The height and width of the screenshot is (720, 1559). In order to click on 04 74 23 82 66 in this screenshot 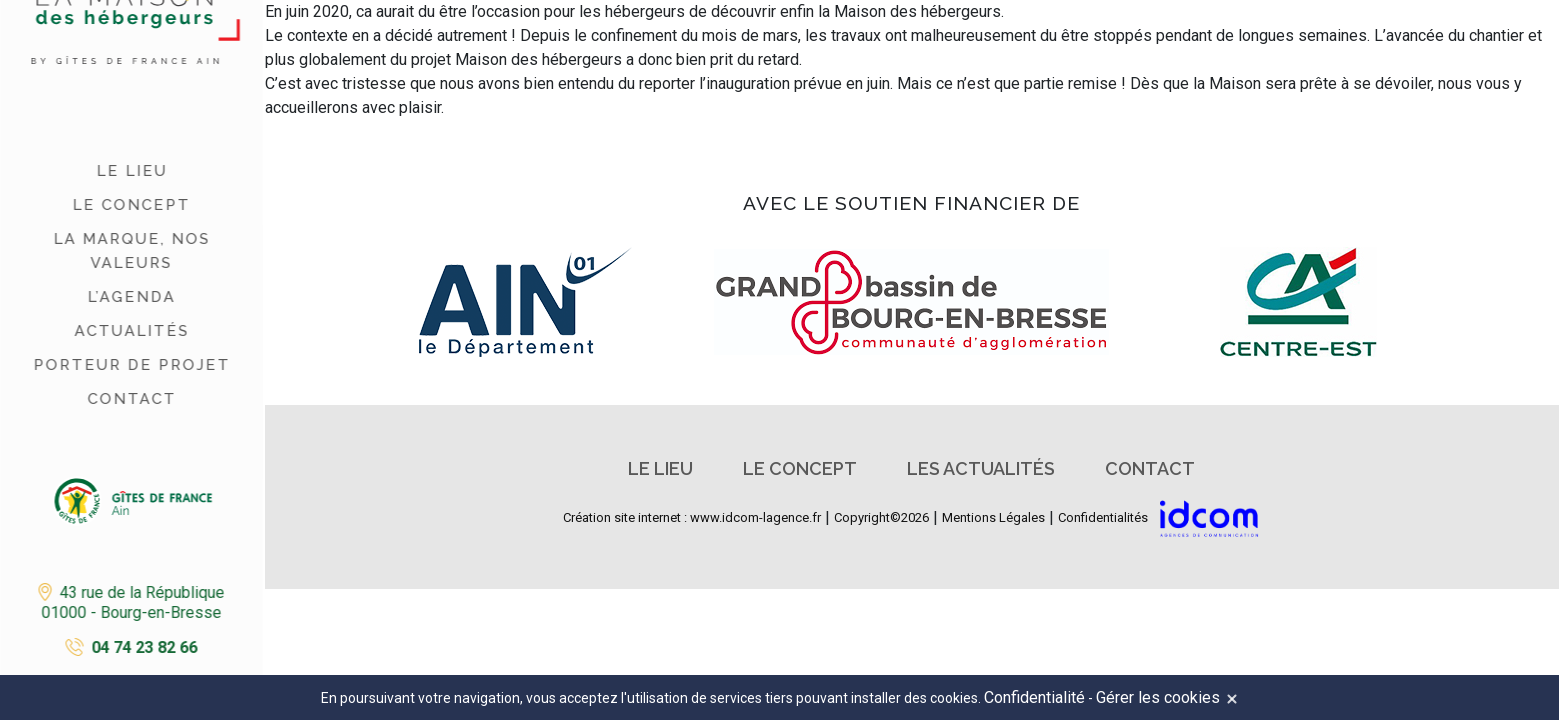, I will do `click(143, 647)`.